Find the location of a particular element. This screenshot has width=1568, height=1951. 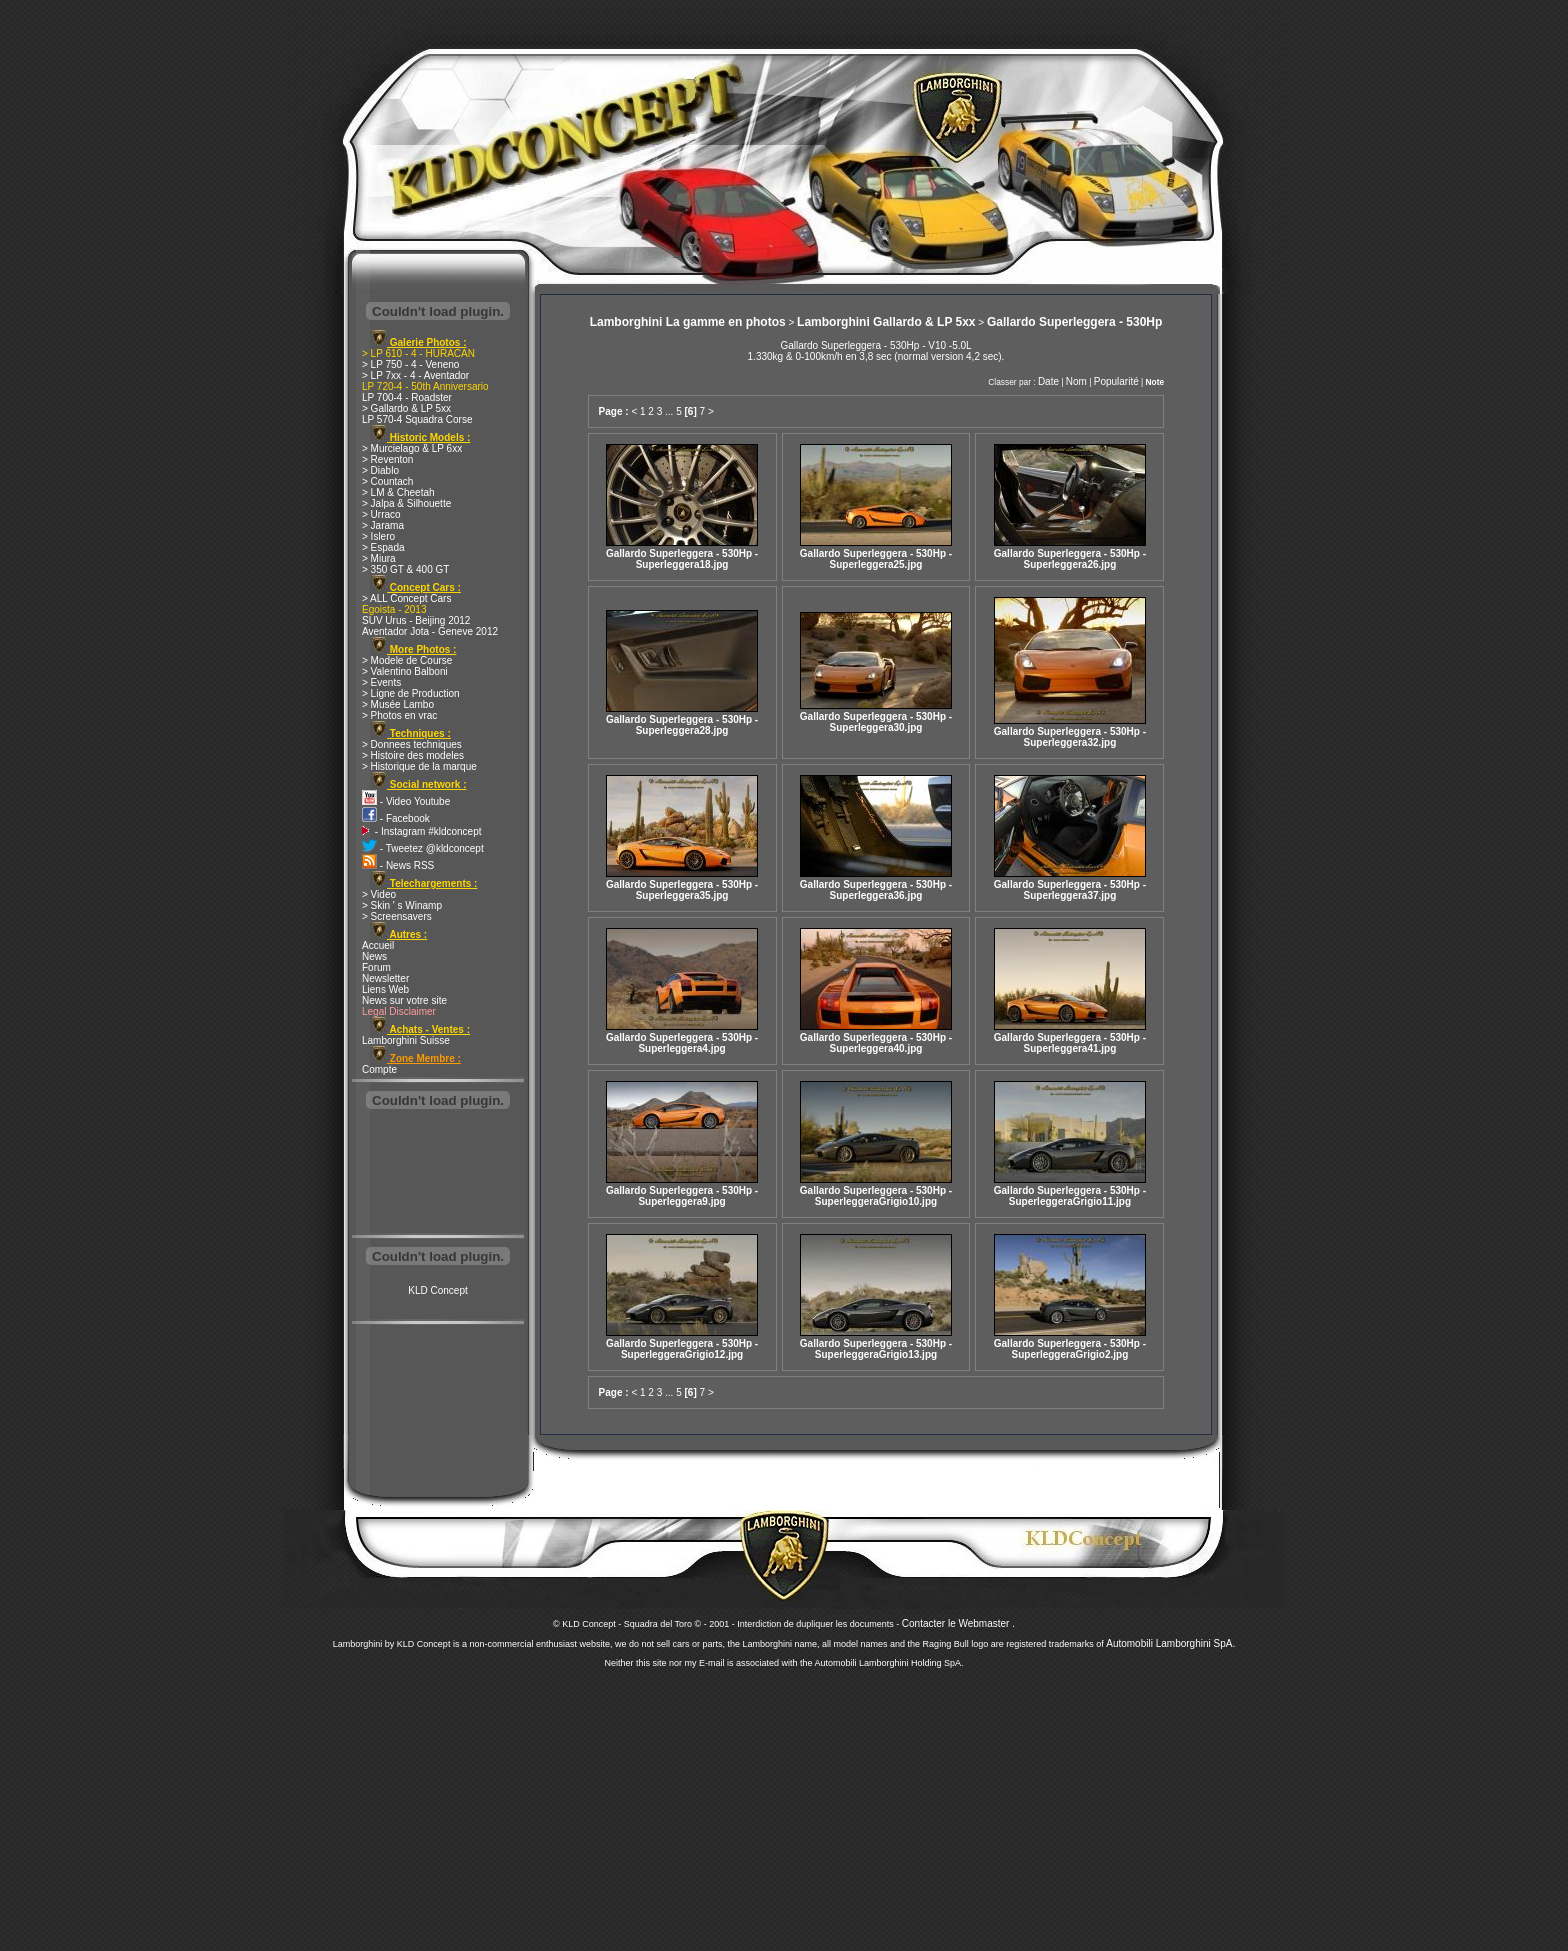

> Events is located at coordinates (381, 682).